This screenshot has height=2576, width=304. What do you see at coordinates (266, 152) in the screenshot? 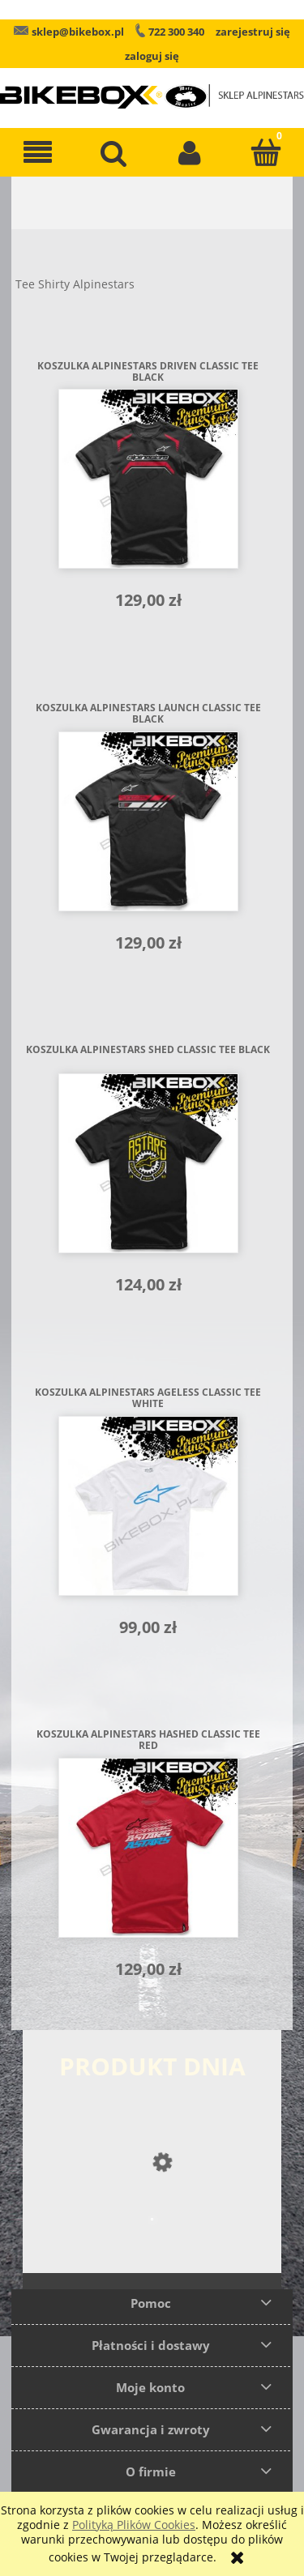
I see `[Koszyk]` at bounding box center [266, 152].